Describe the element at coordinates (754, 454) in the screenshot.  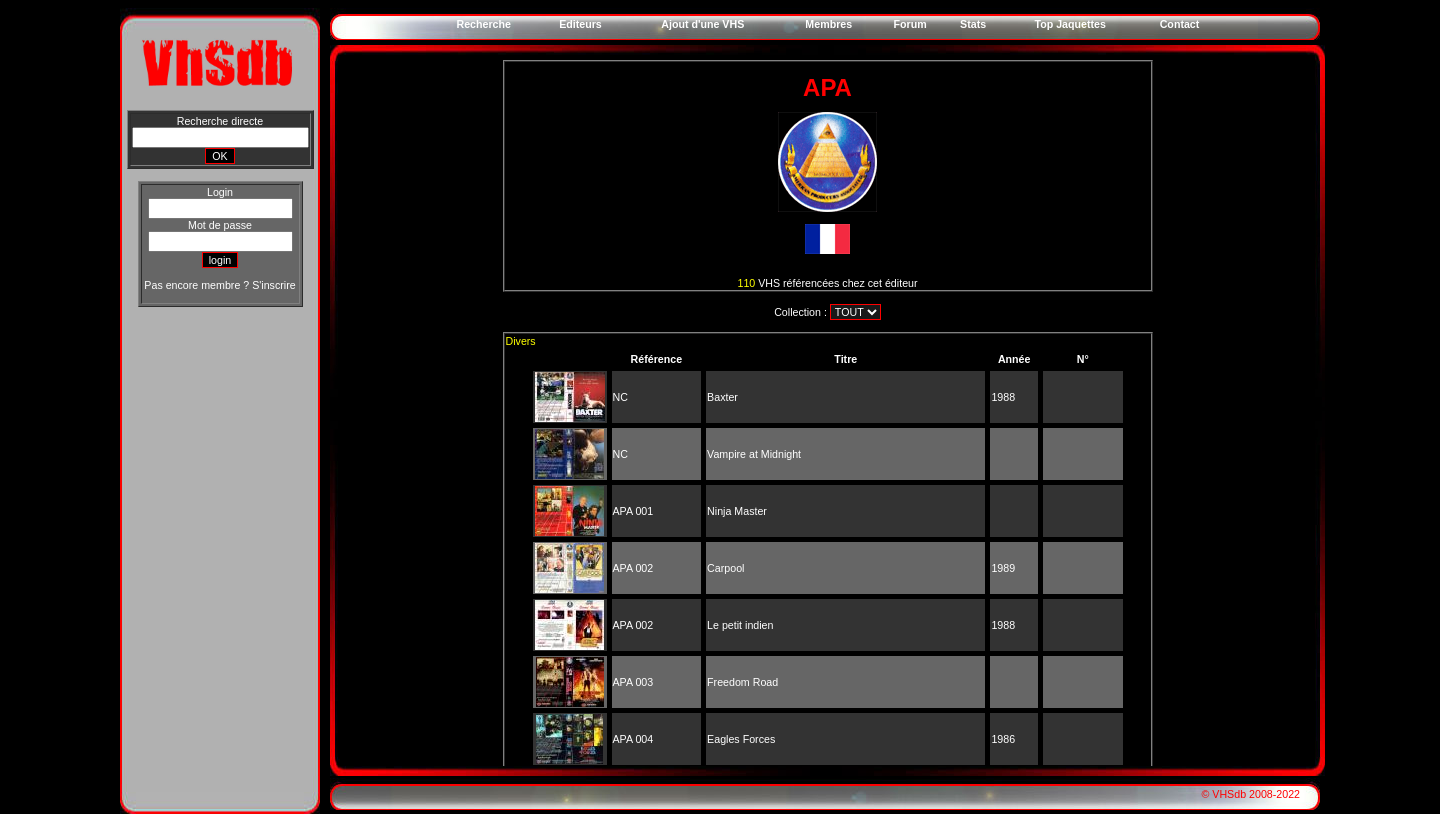
I see `Vampire at Midnight` at that location.